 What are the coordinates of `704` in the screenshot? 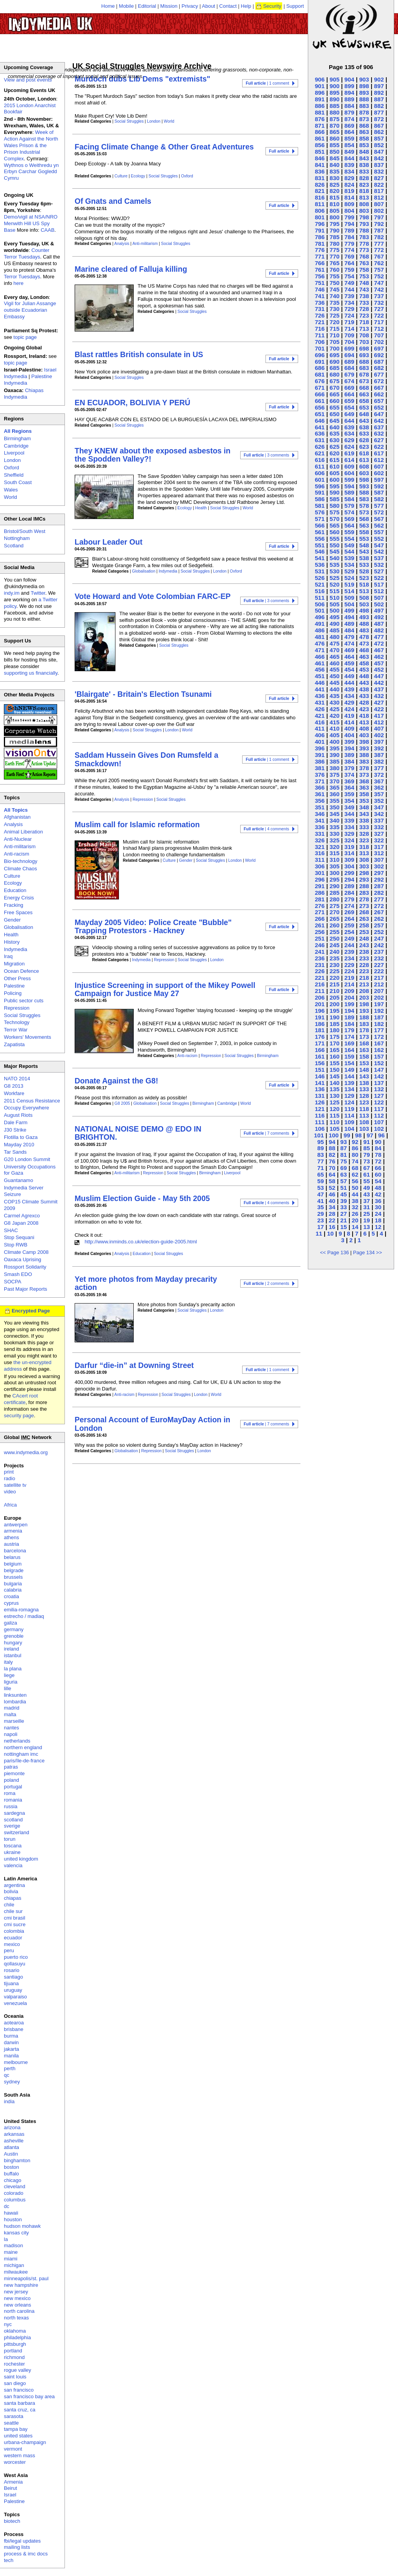 It's located at (349, 341).